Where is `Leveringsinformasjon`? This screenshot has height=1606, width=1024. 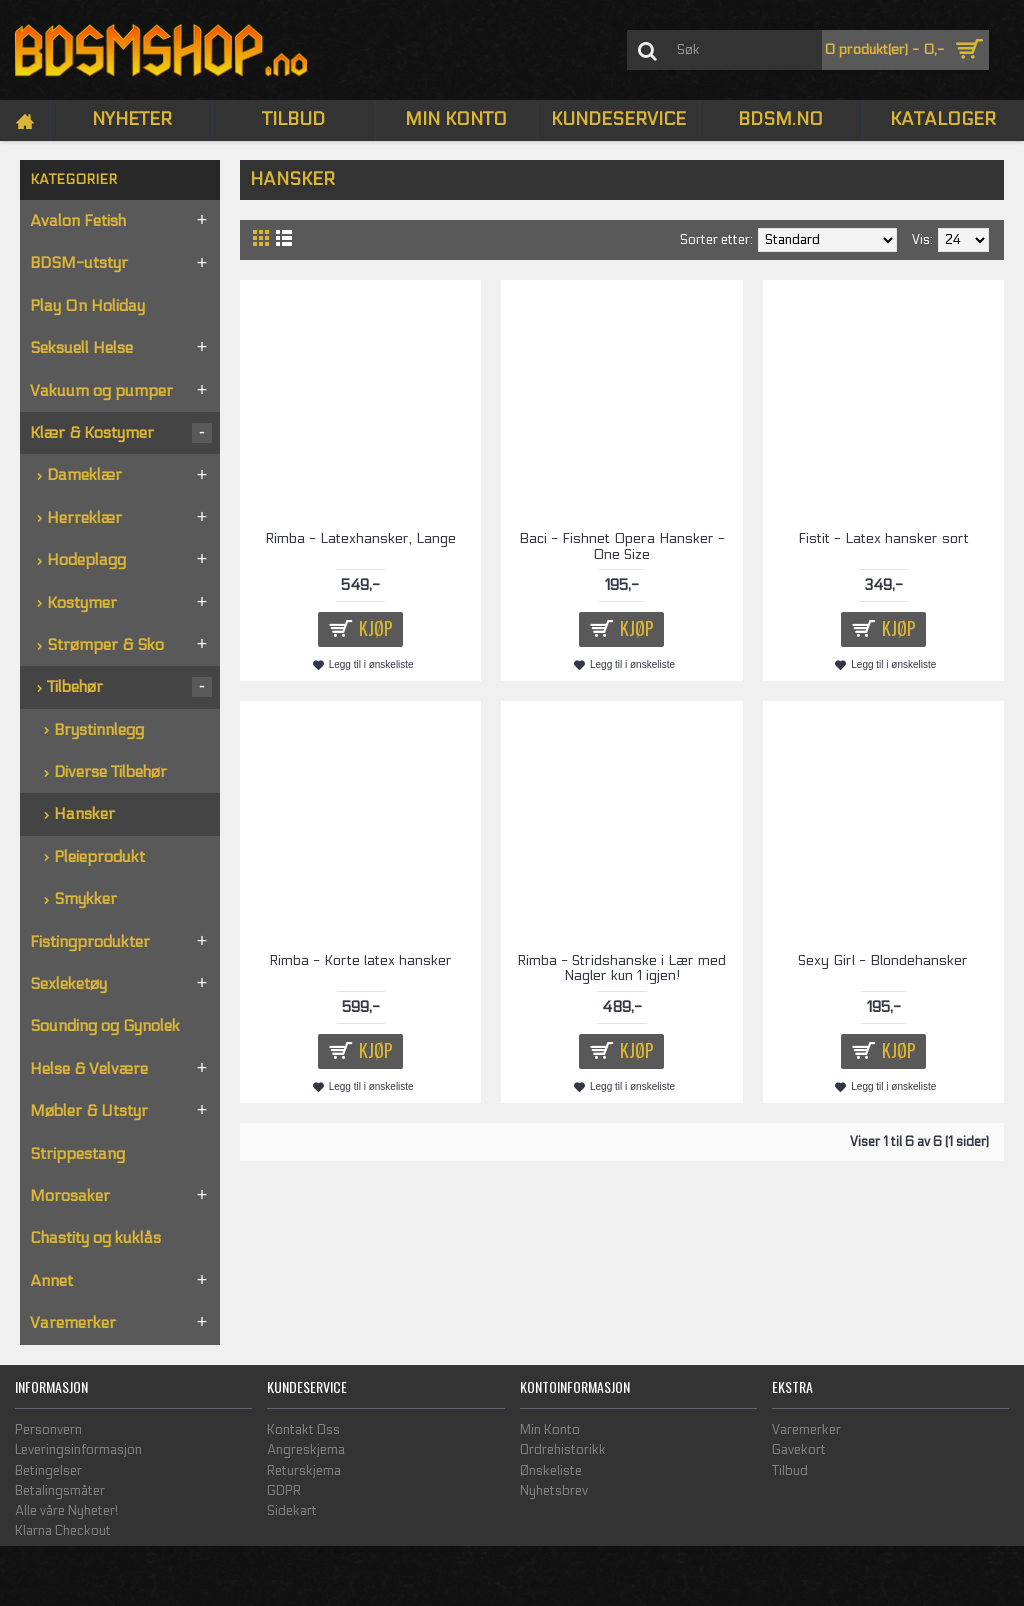 Leveringsinformasjon is located at coordinates (78, 1450).